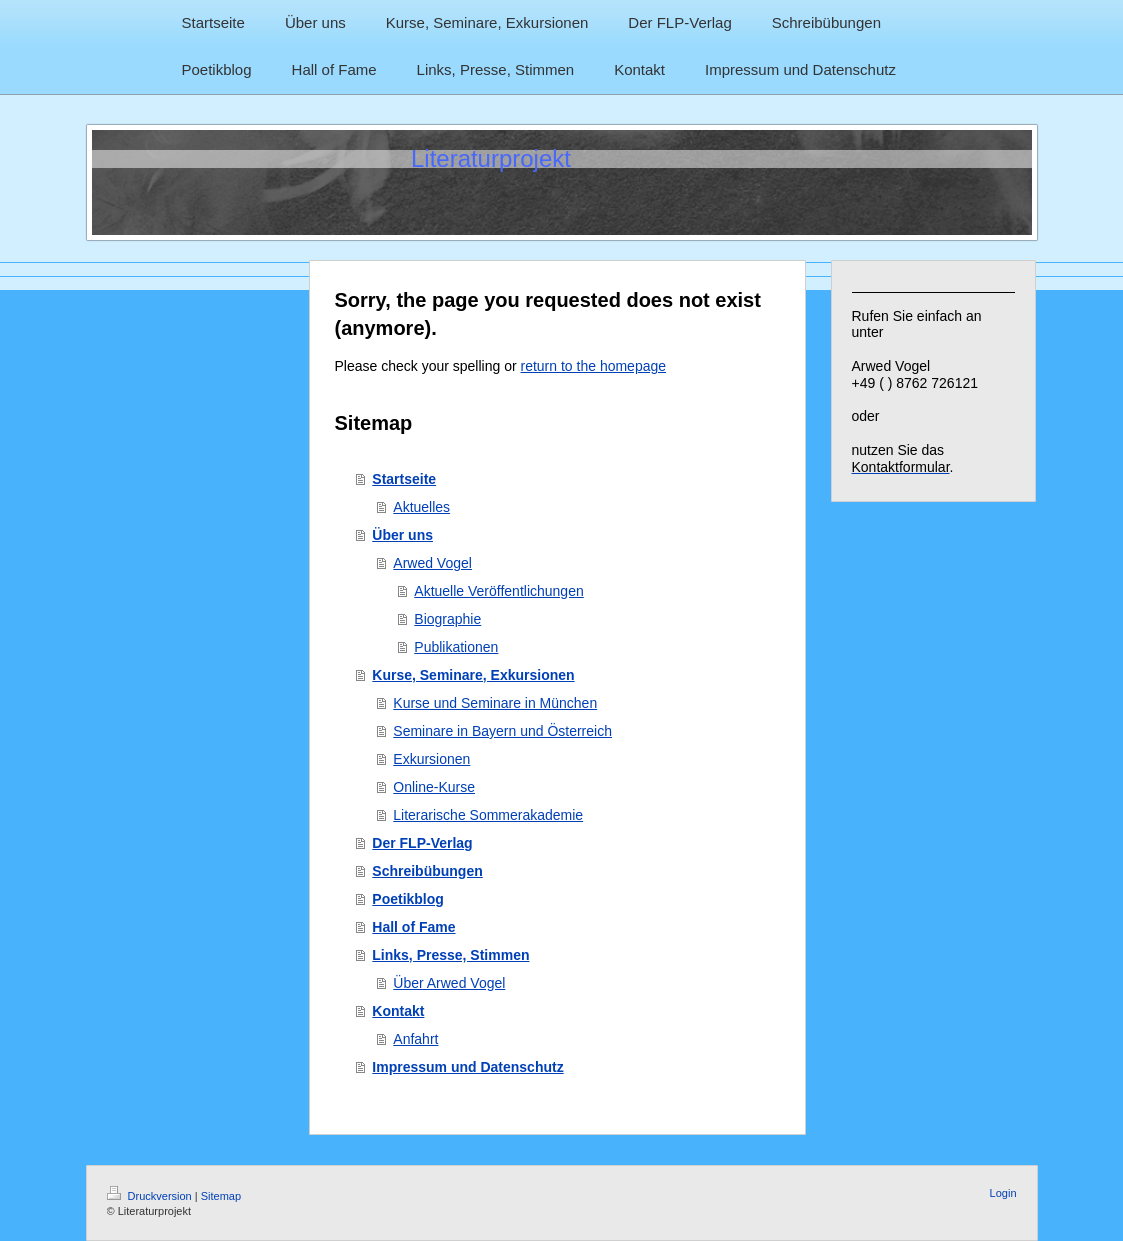 Image resolution: width=1123 pixels, height=1241 pixels. I want to click on Biographie, so click(447, 619).